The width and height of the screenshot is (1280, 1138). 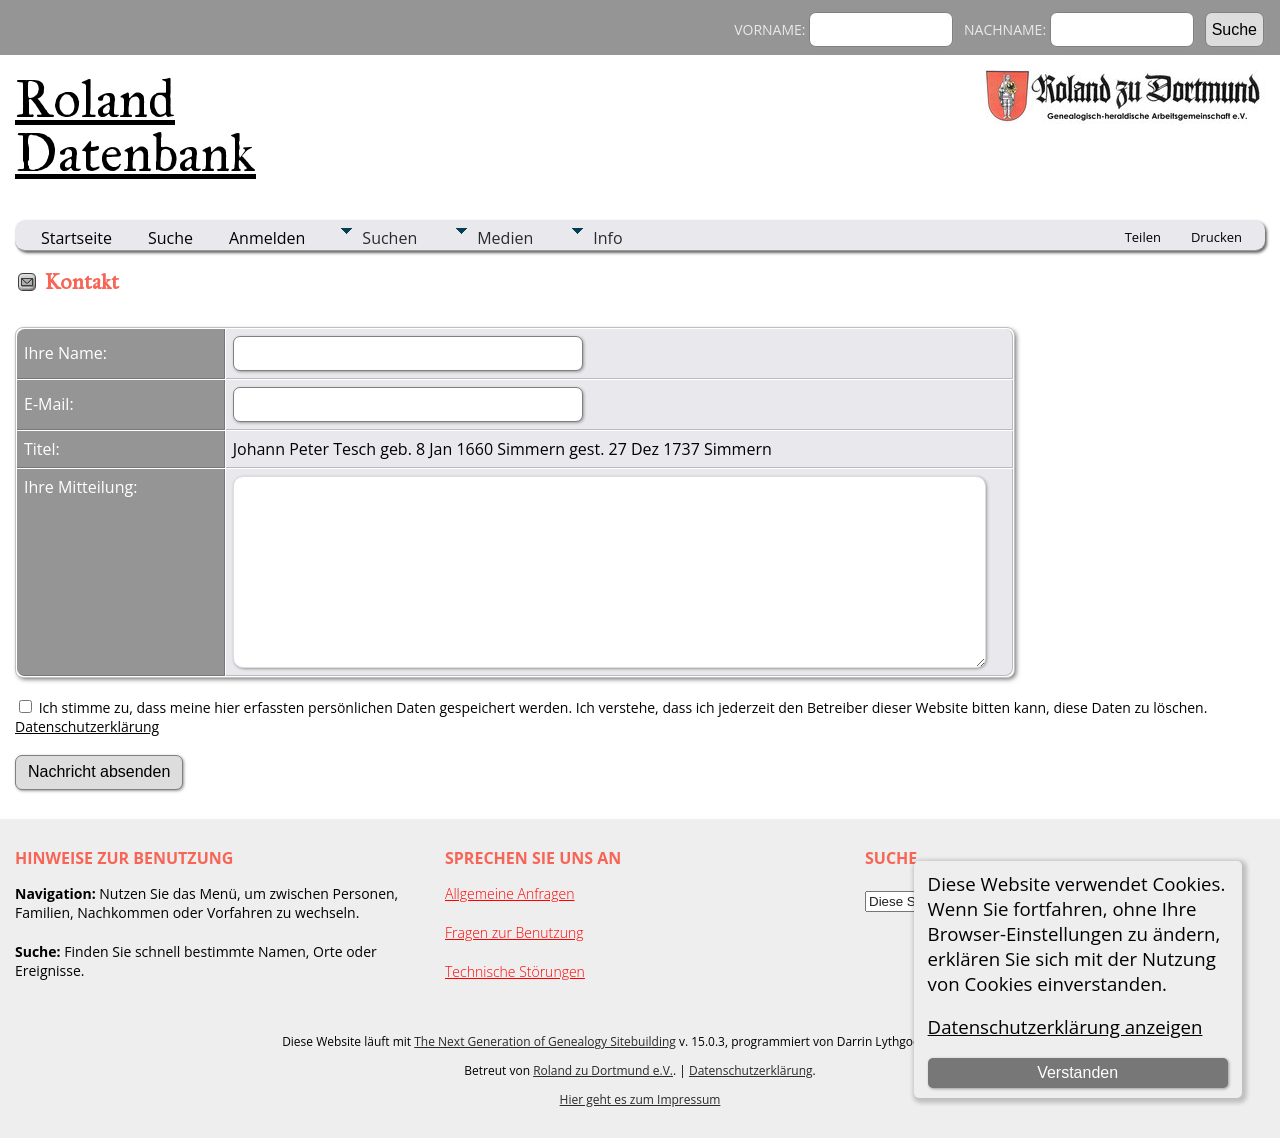 I want to click on Roland zu Dortmund e.V., so click(x=603, y=1070).